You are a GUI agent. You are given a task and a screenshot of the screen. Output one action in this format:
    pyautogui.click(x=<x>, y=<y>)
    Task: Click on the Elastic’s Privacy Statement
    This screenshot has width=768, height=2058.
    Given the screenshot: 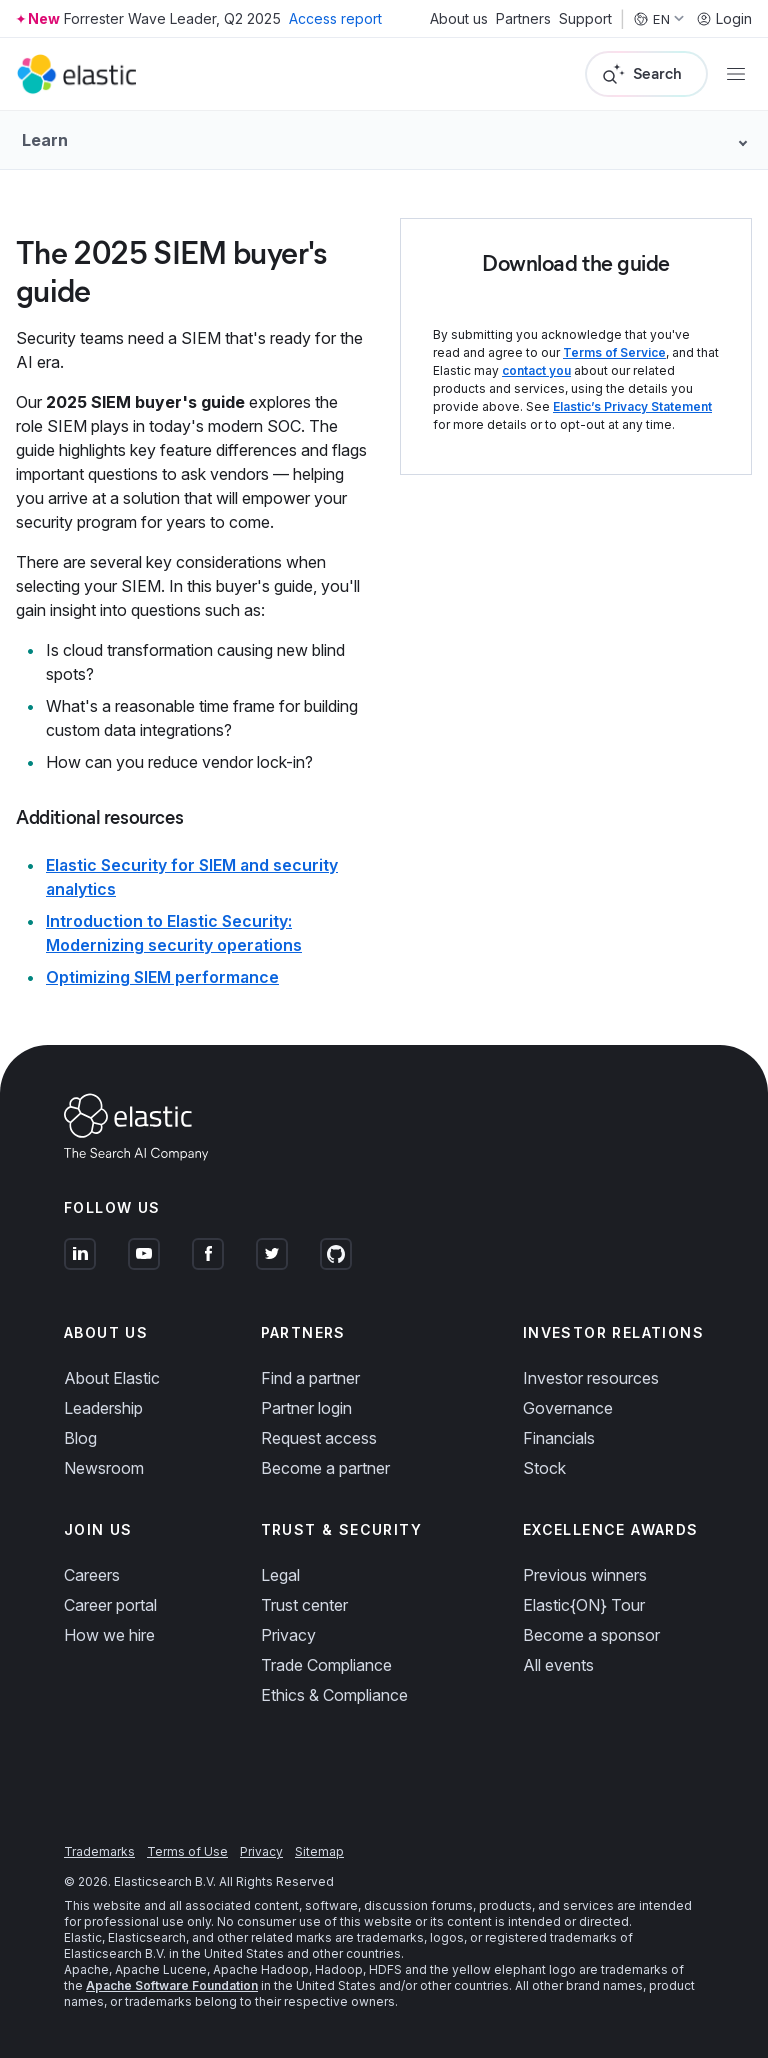 What is the action you would take?
    pyautogui.click(x=632, y=406)
    